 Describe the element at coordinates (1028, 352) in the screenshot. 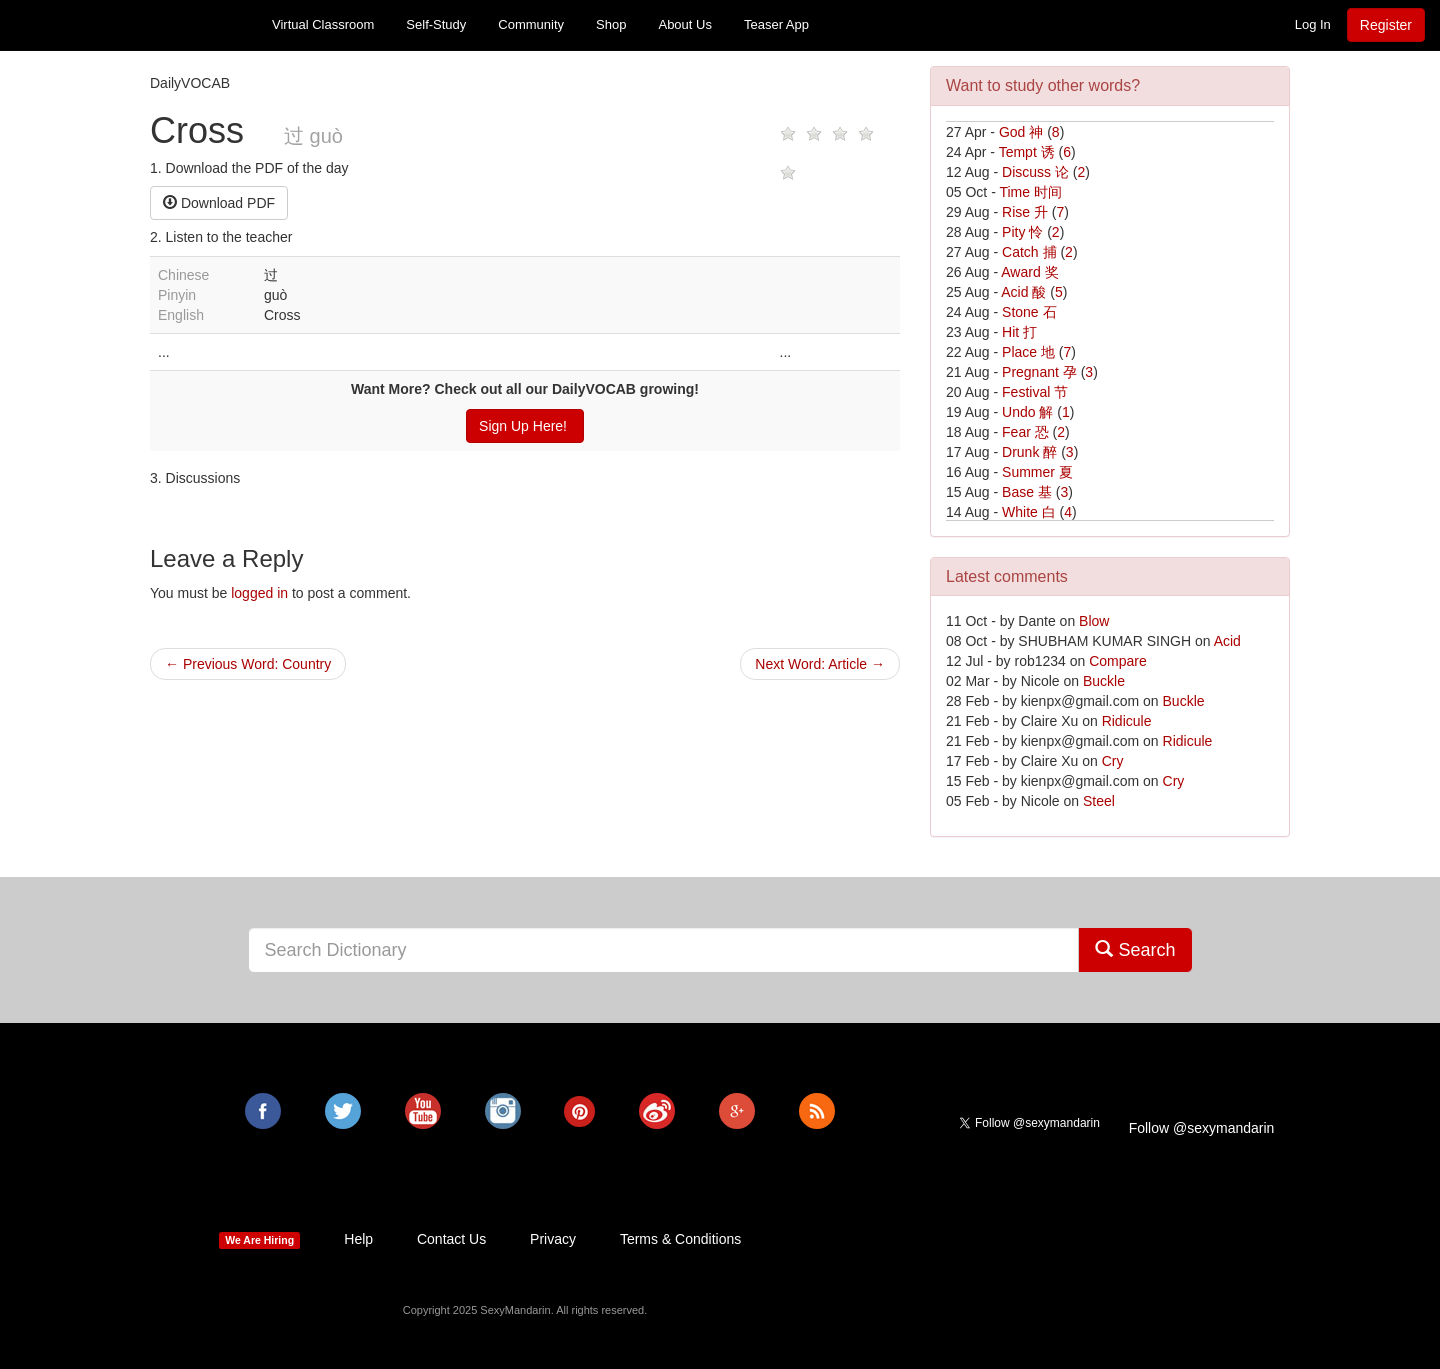

I see `Place 地` at that location.